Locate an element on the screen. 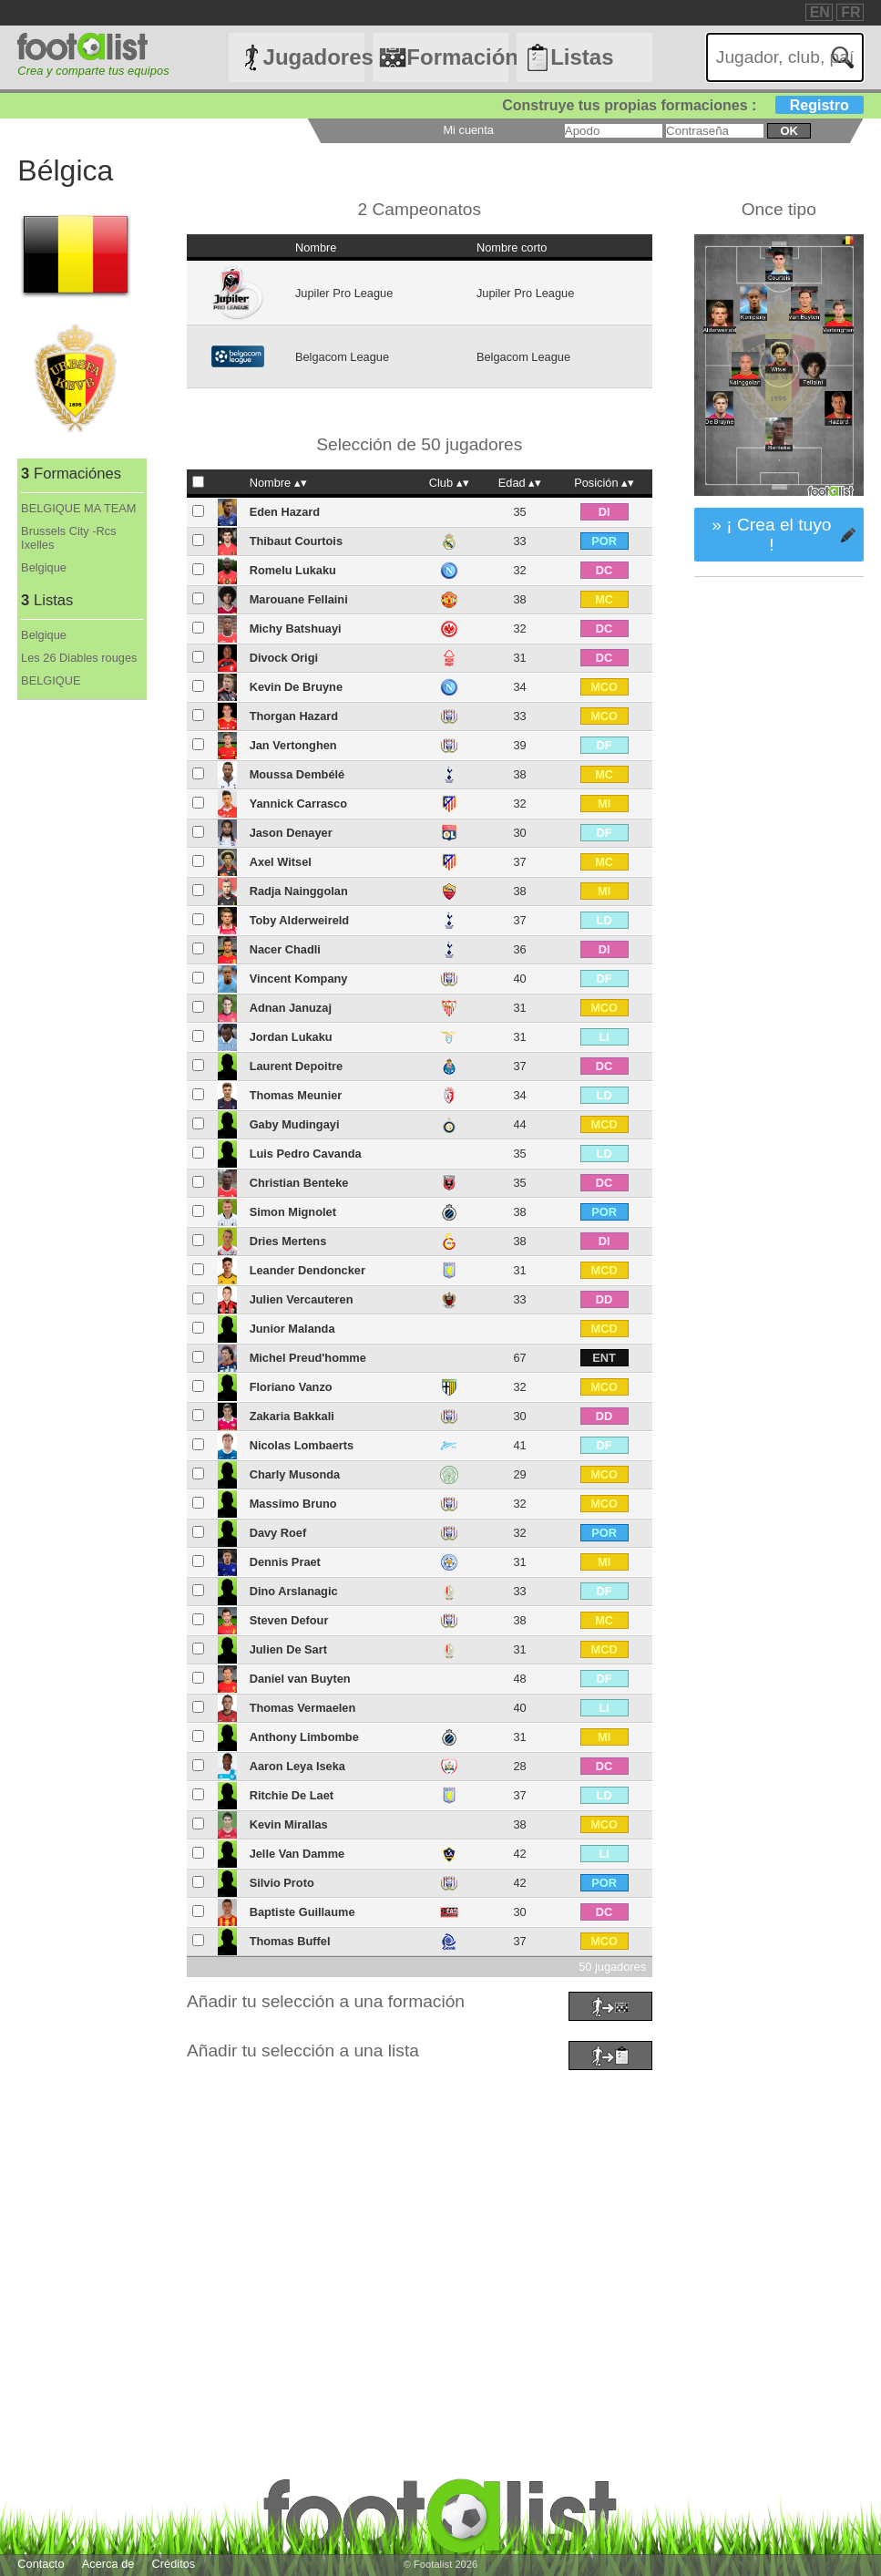 This screenshot has width=881, height=2576. Massimo Bruno is located at coordinates (293, 1503).